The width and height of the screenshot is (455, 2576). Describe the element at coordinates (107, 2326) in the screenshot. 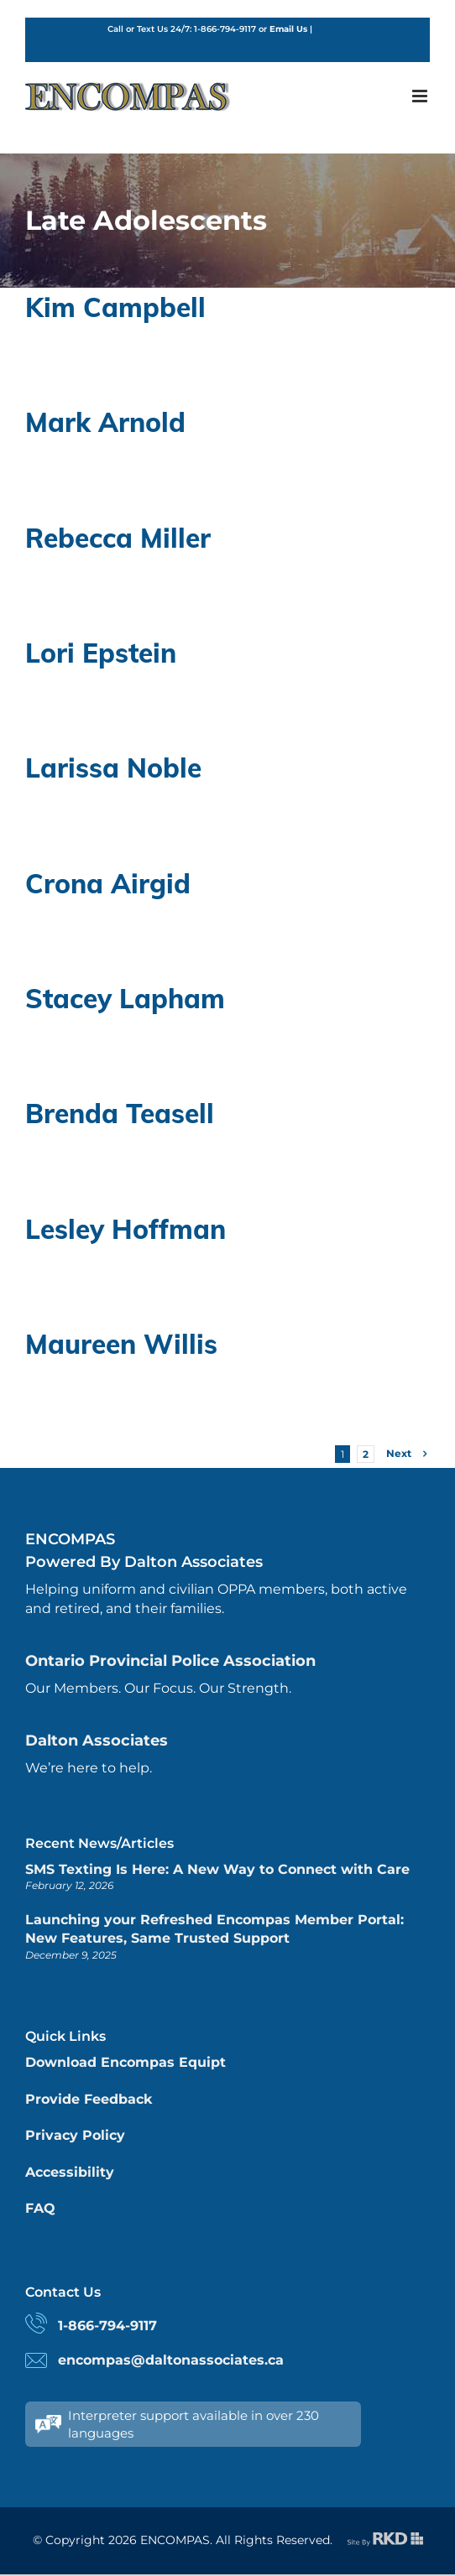

I see `1-866-794-9117` at that location.